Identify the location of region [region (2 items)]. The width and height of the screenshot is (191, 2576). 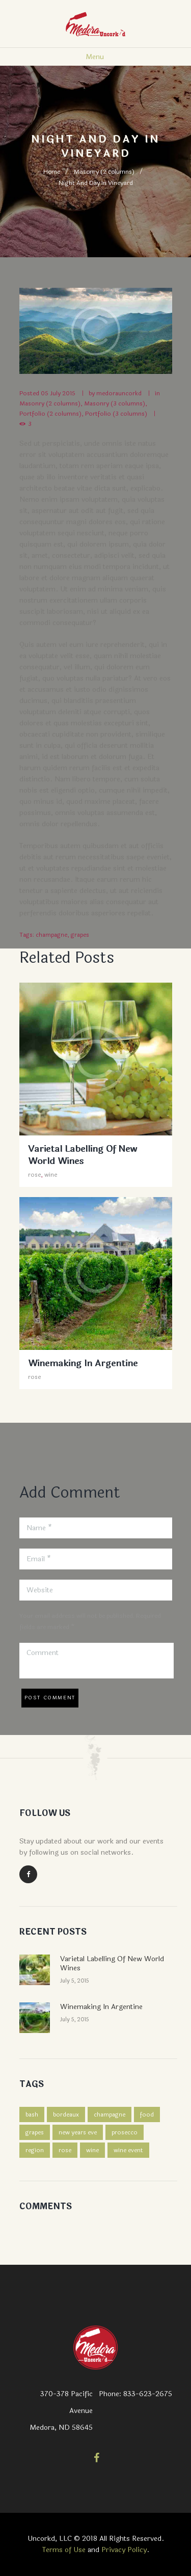
(34, 2150).